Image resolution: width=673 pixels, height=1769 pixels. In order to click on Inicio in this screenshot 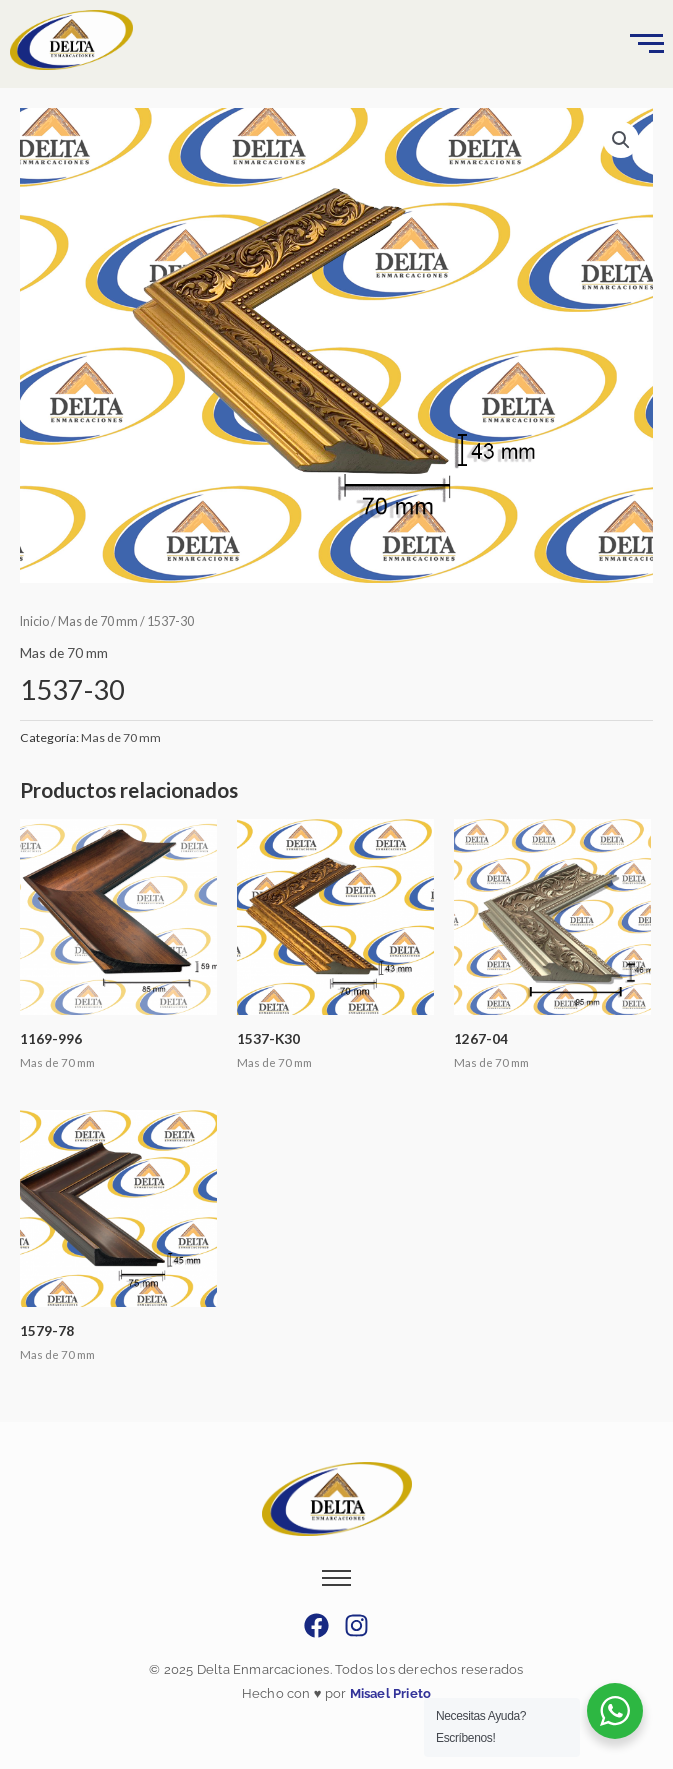, I will do `click(34, 621)`.